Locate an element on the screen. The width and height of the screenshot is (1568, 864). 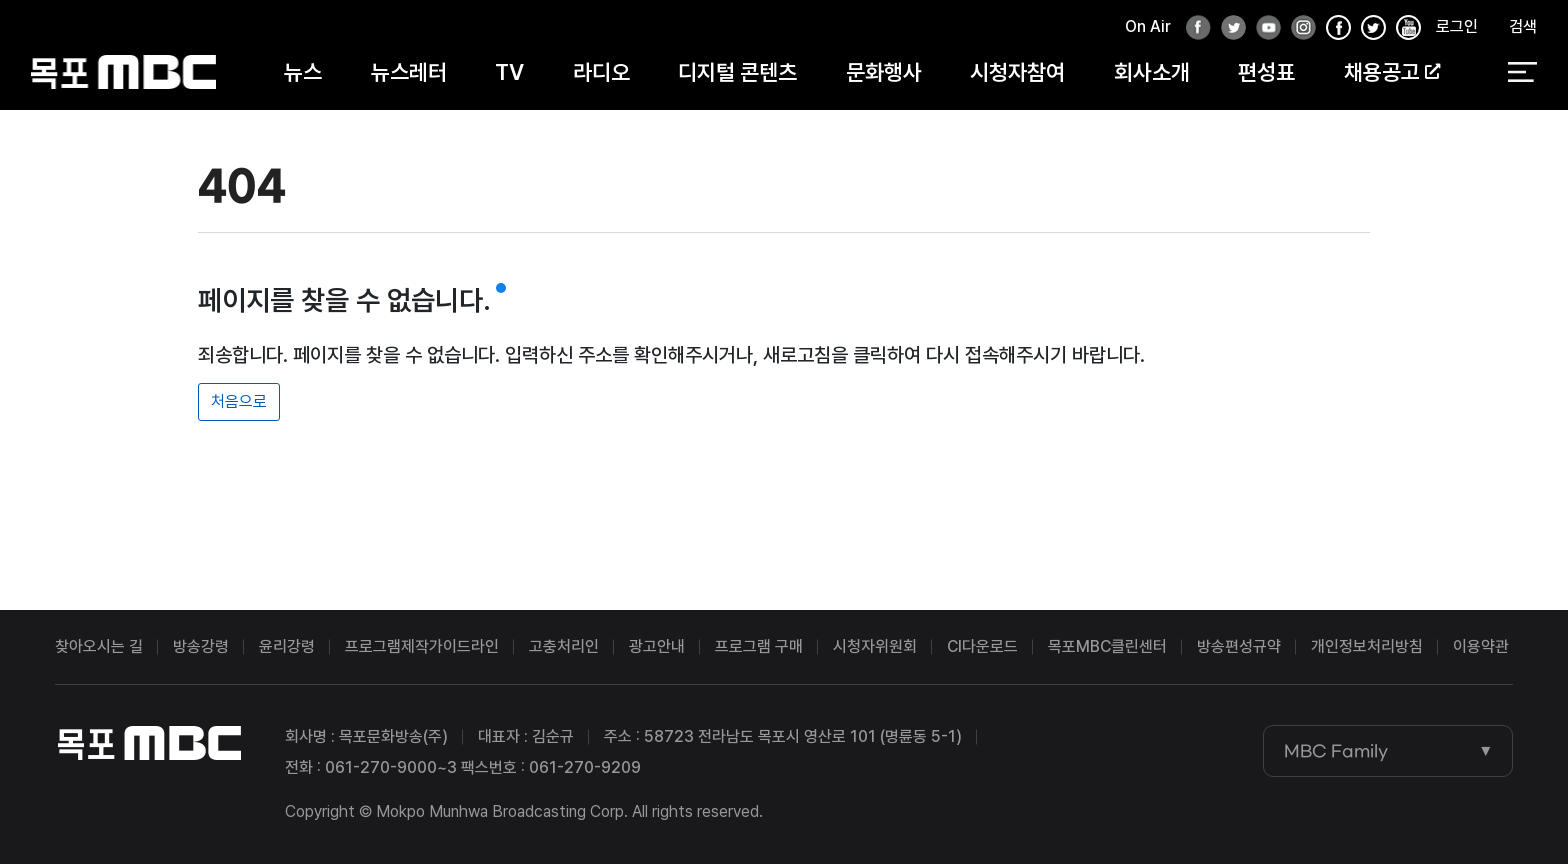
검색 is located at coordinates (1523, 26).